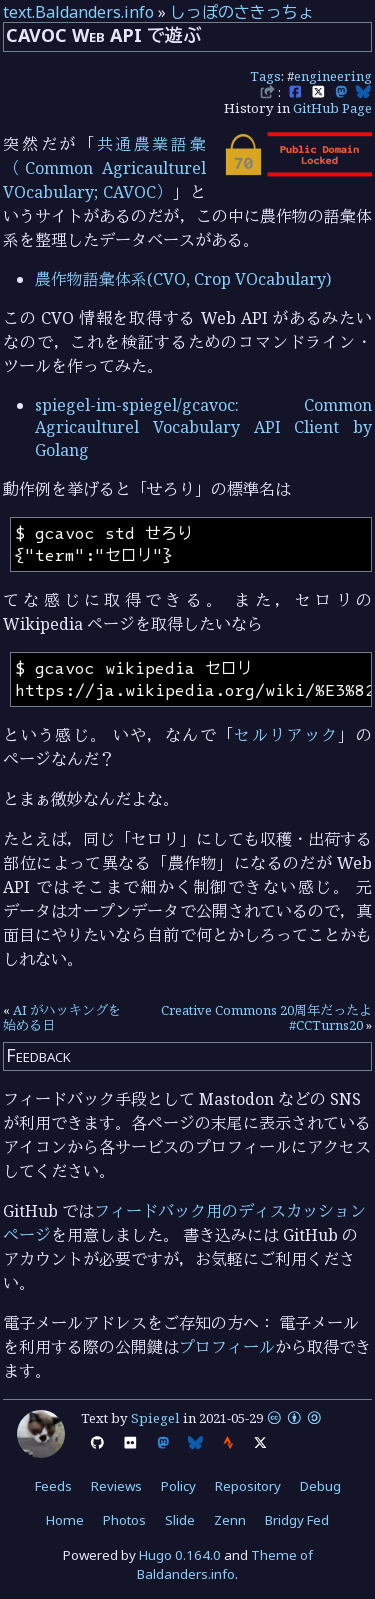 The image size is (375, 1599). What do you see at coordinates (230, 1520) in the screenshot?
I see `Zenn` at bounding box center [230, 1520].